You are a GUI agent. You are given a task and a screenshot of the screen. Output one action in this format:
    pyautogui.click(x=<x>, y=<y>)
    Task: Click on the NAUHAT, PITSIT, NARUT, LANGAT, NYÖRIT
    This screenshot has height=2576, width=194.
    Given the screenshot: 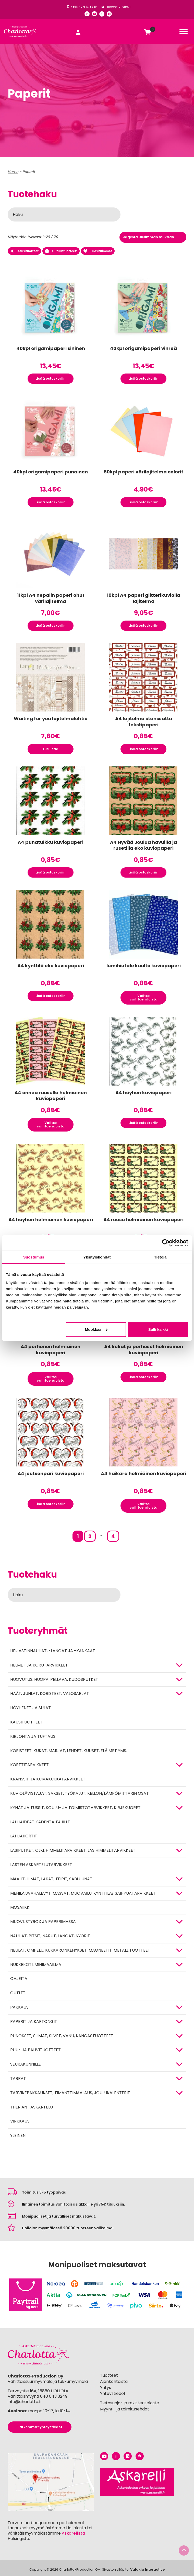 What is the action you would take?
    pyautogui.click(x=50, y=1936)
    